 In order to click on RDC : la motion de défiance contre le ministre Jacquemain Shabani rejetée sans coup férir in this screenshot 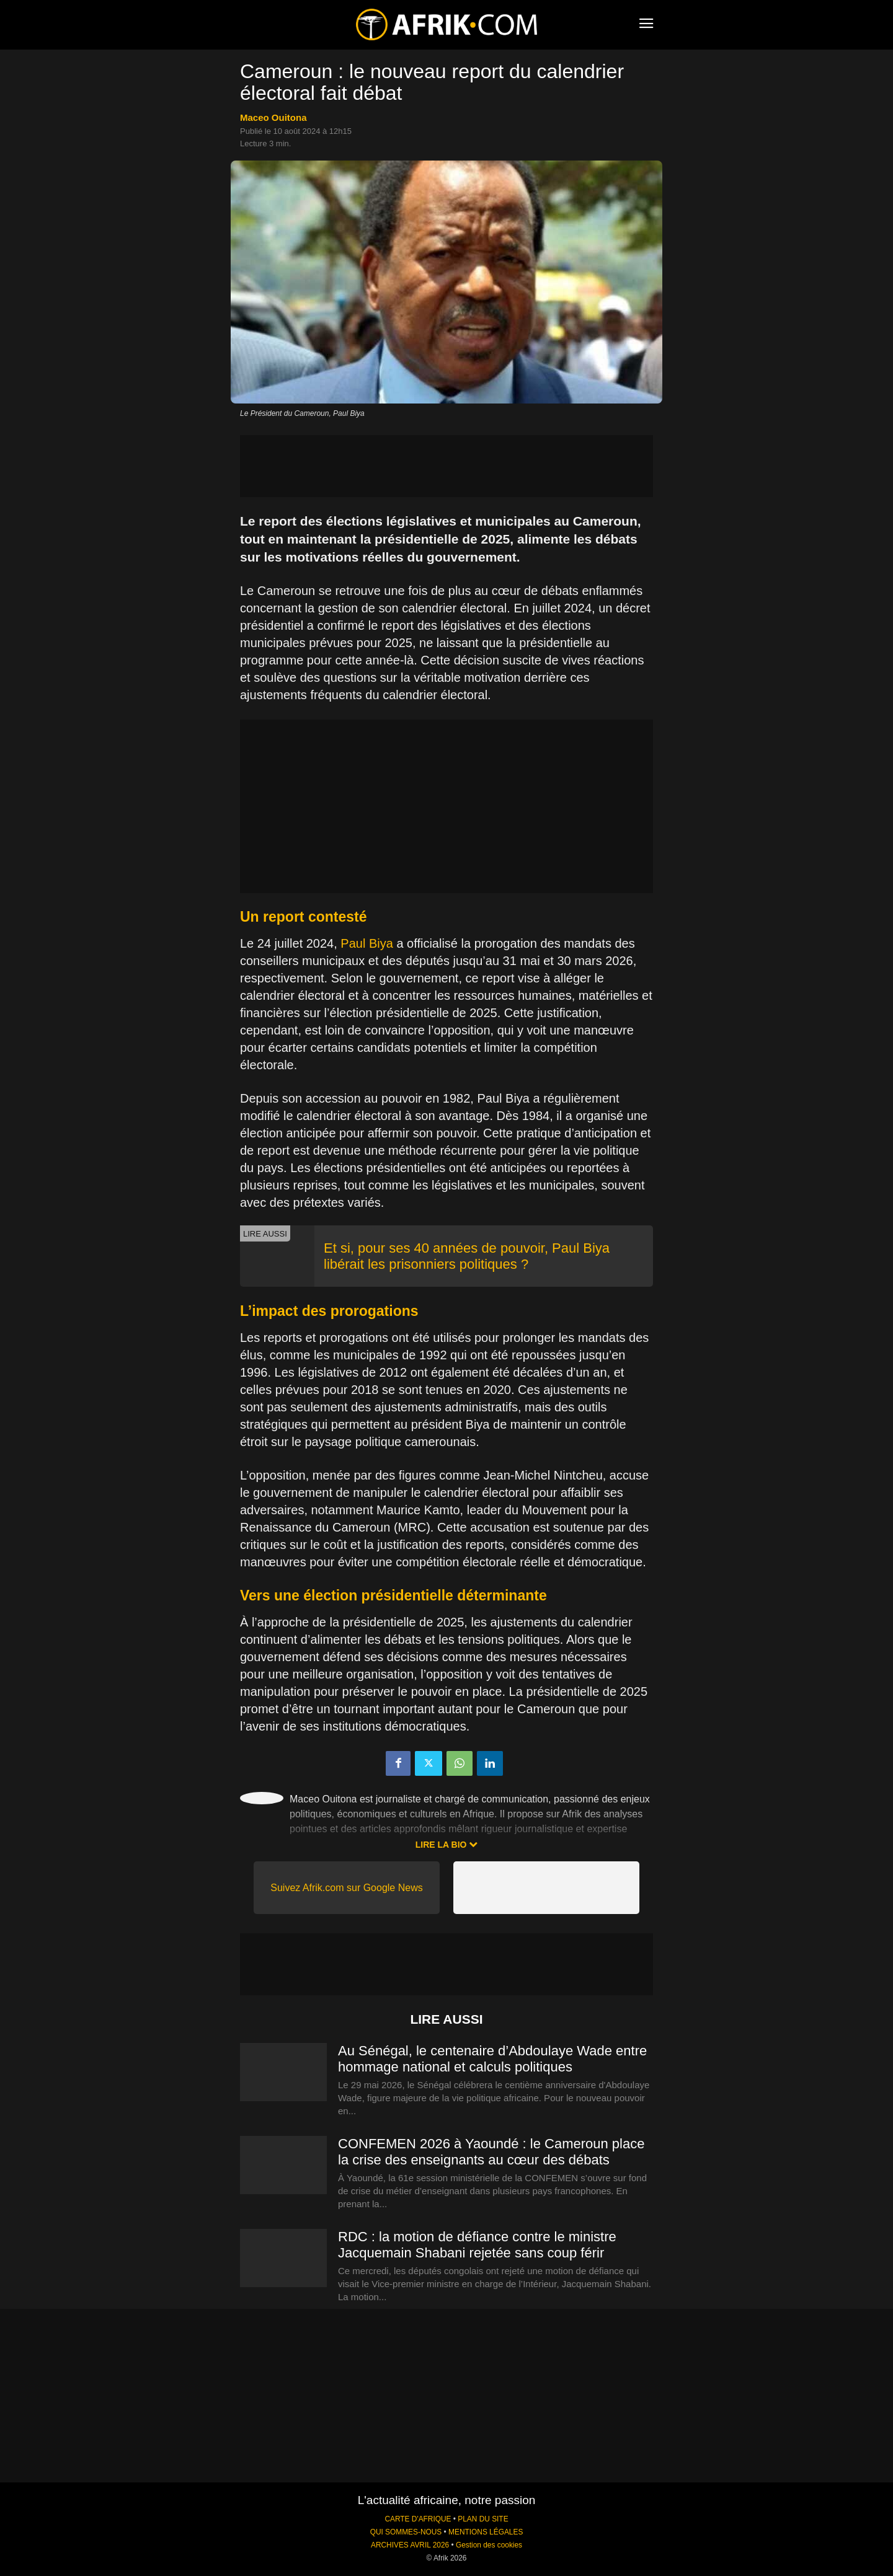, I will do `click(477, 2245)`.